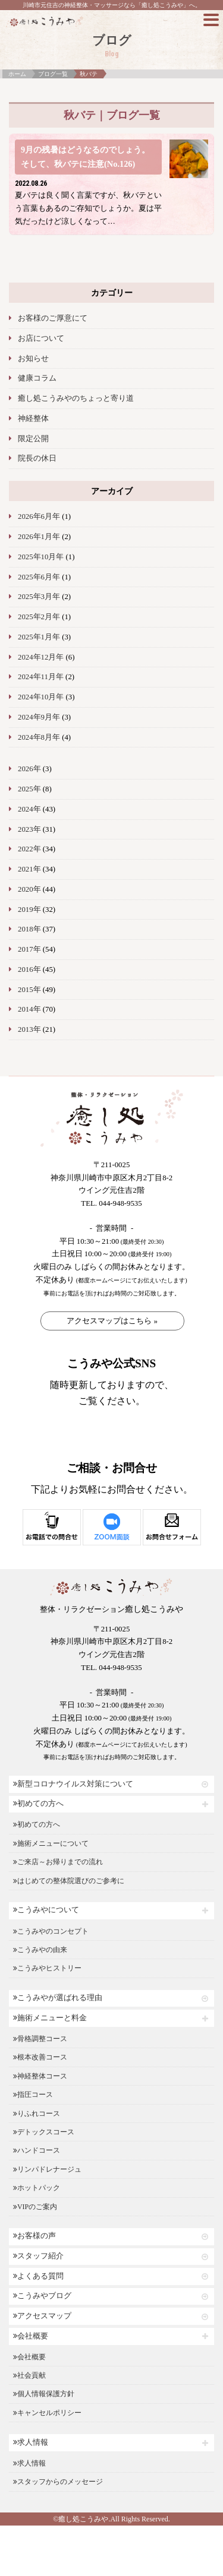 The image size is (223, 2576). What do you see at coordinates (57, 1998) in the screenshot?
I see `こうみやが選ばれる理由` at bounding box center [57, 1998].